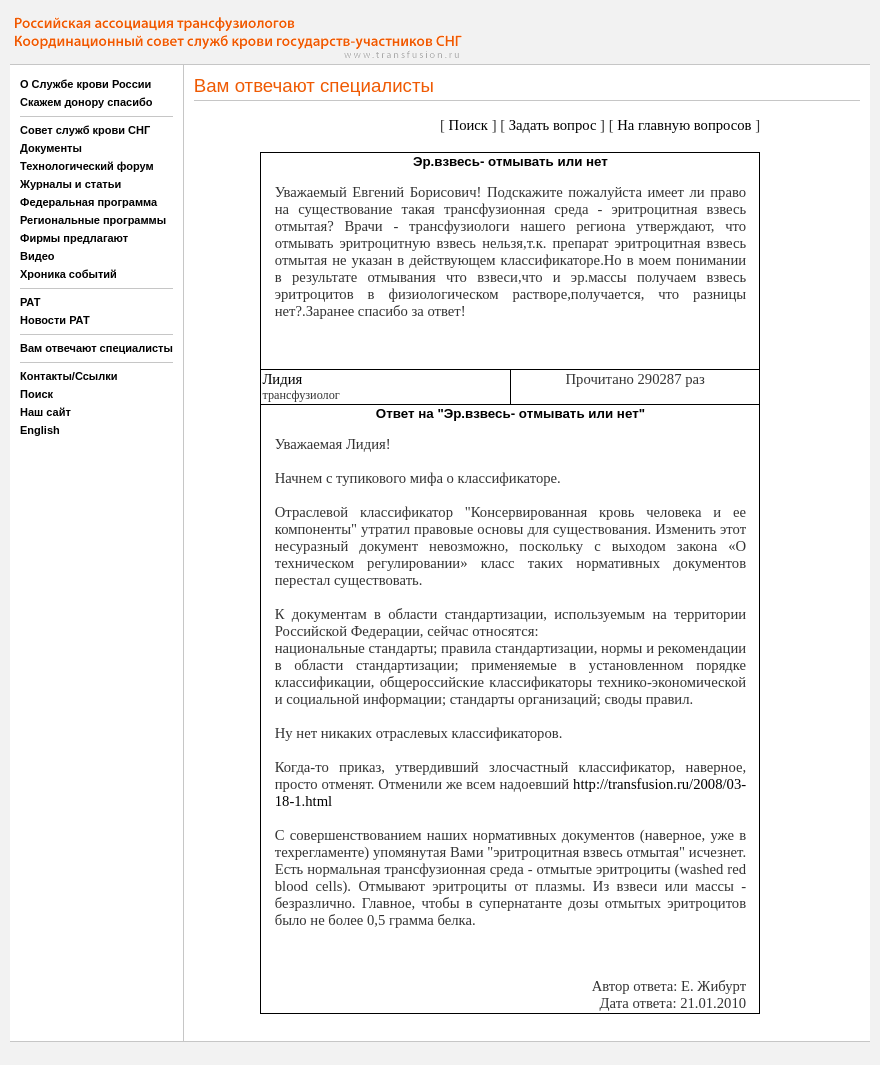 Image resolution: width=880 pixels, height=1065 pixels. What do you see at coordinates (70, 184) in the screenshot?
I see `Журналы и статьи` at bounding box center [70, 184].